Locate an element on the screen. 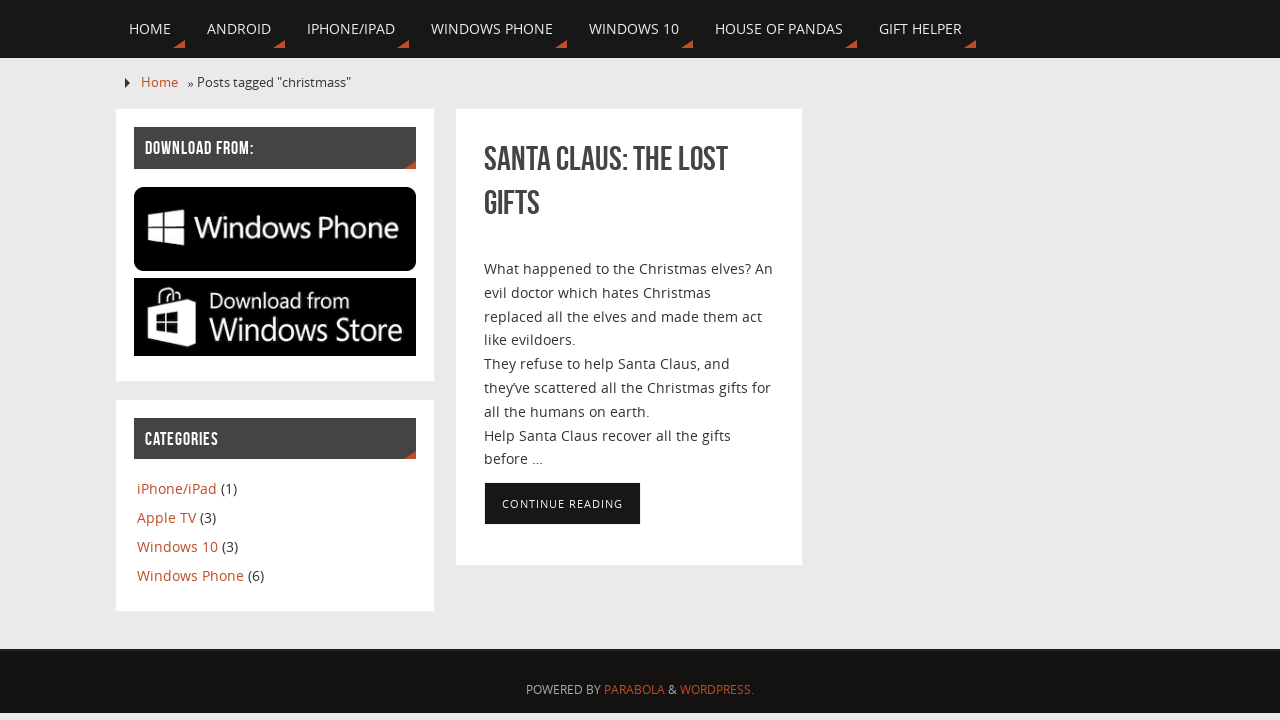 The height and width of the screenshot is (720, 1280). Home is located at coordinates (159, 82).